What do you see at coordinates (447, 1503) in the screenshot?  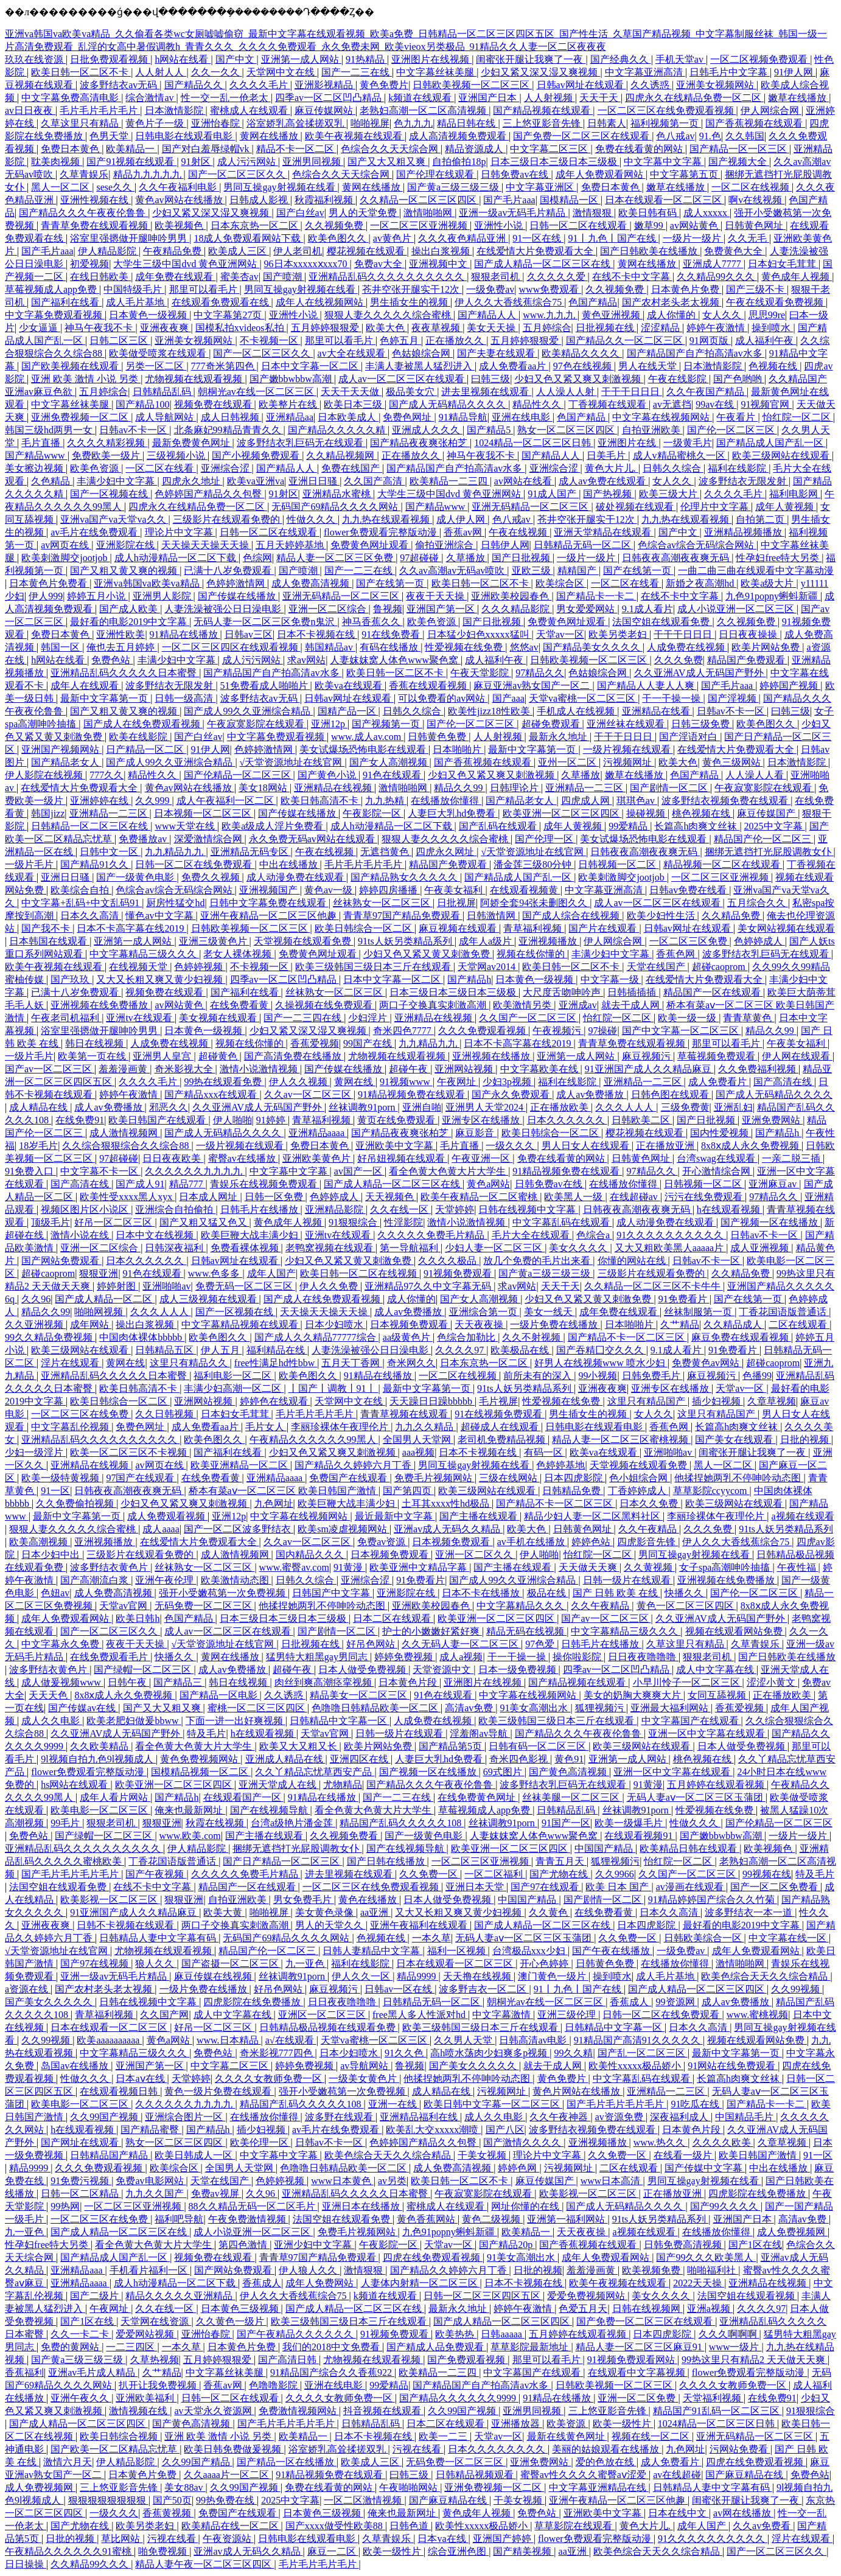 I see `土耳其xxxx性hd极品` at bounding box center [447, 1503].